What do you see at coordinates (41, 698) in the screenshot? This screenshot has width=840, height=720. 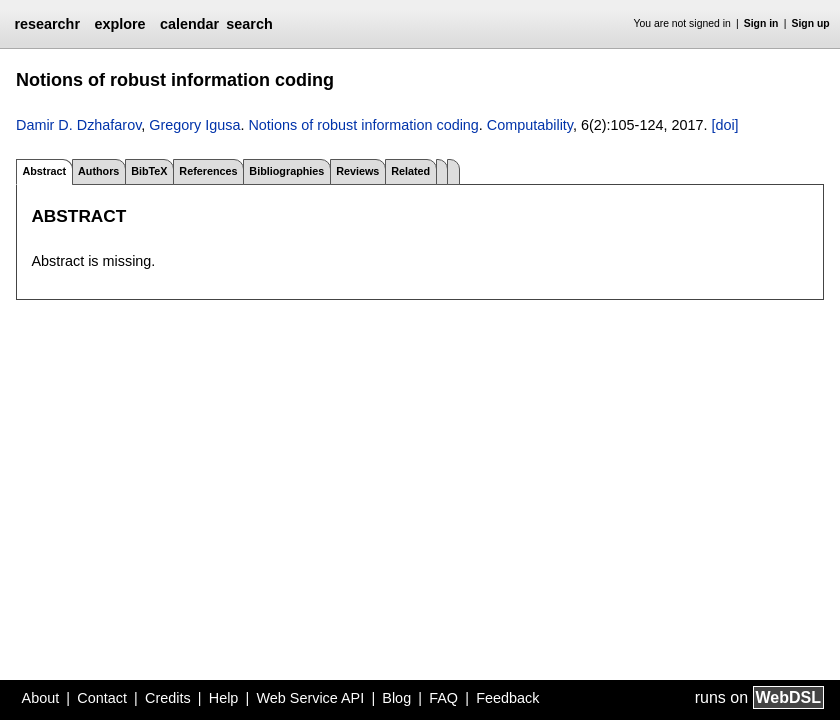 I see `About` at bounding box center [41, 698].